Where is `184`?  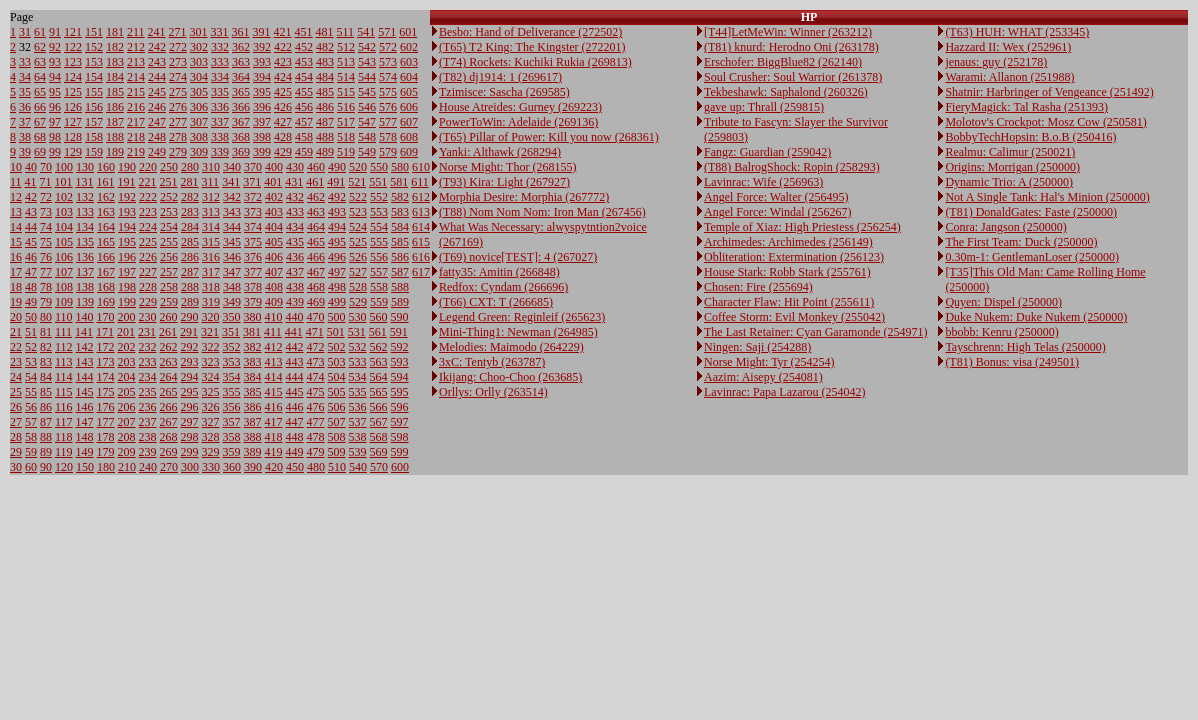 184 is located at coordinates (115, 77).